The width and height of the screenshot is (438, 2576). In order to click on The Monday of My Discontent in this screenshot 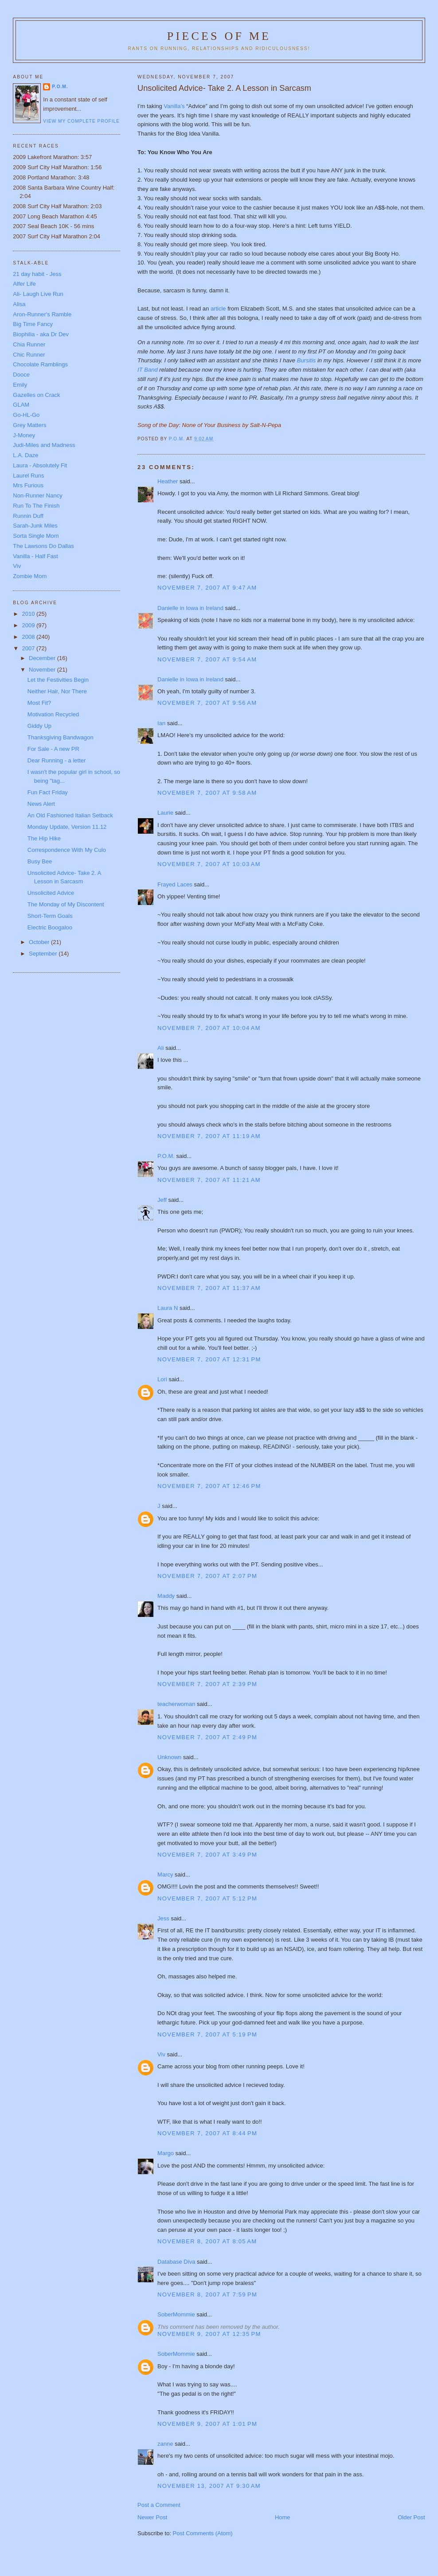, I will do `click(65, 904)`.